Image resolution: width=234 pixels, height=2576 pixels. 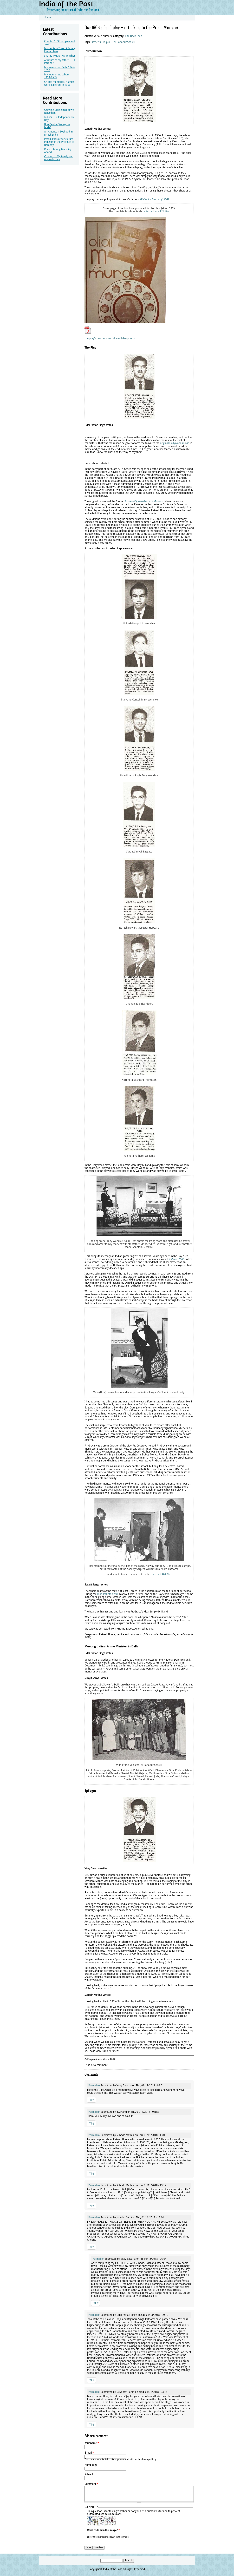 I want to click on Subject, so click(x=88, y=2474).